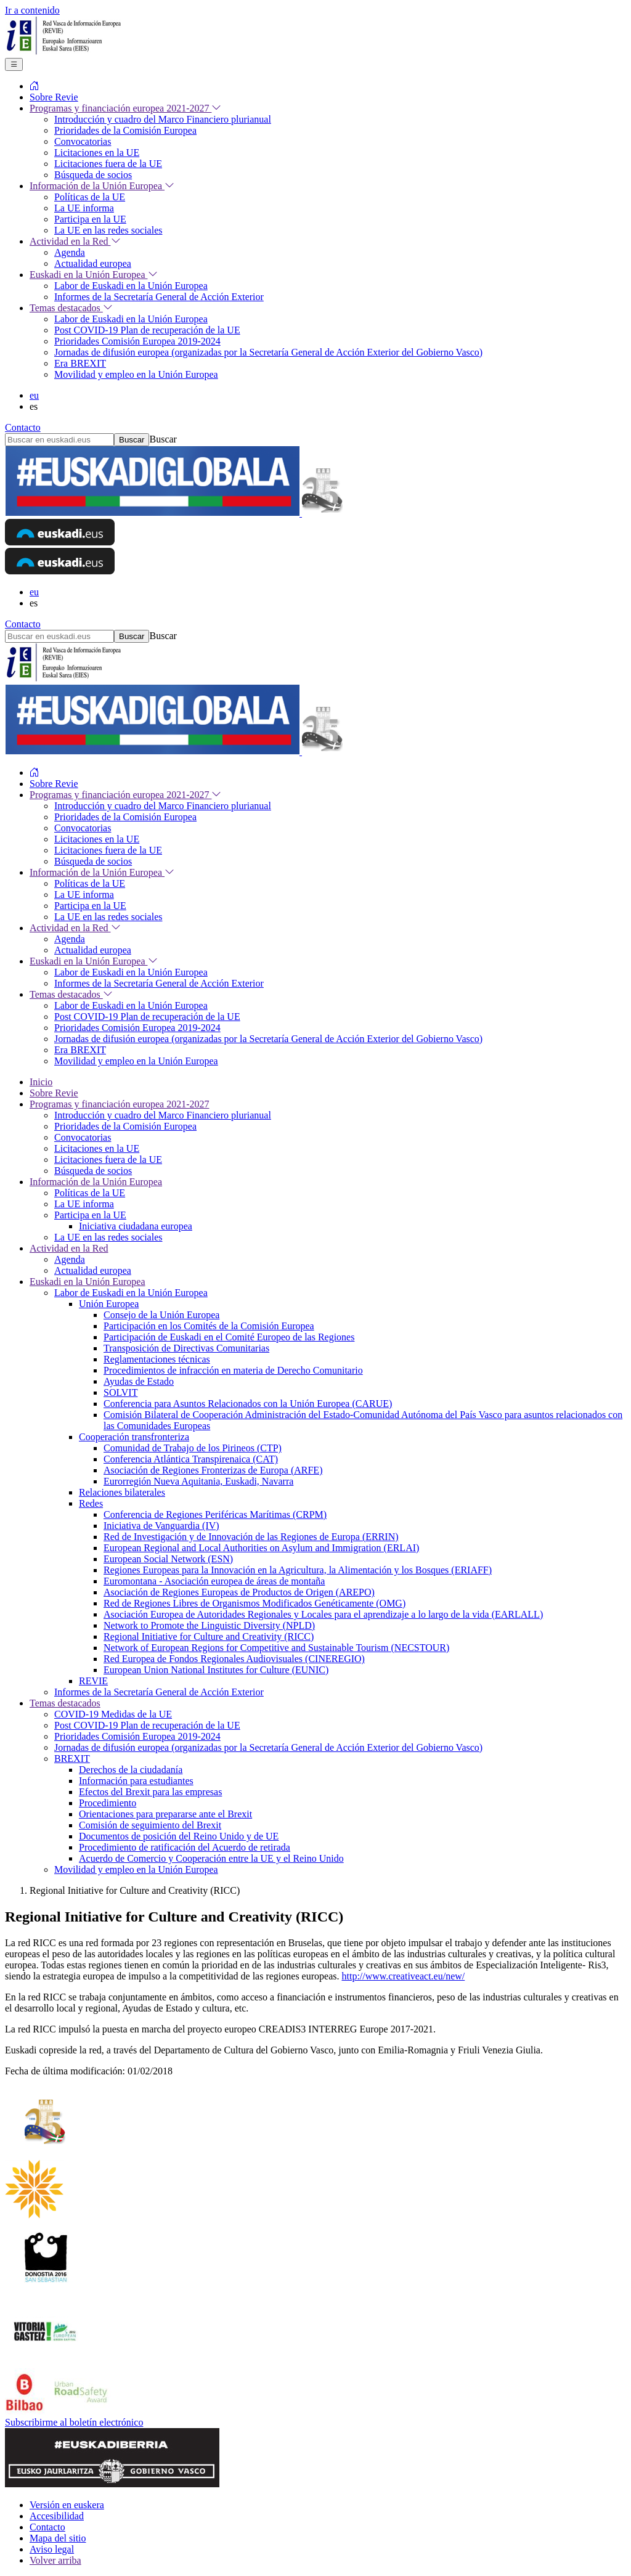 Image resolution: width=631 pixels, height=2576 pixels. Describe the element at coordinates (216, 1670) in the screenshot. I see `European Union National Institutes for Culture (EUNIC)` at that location.